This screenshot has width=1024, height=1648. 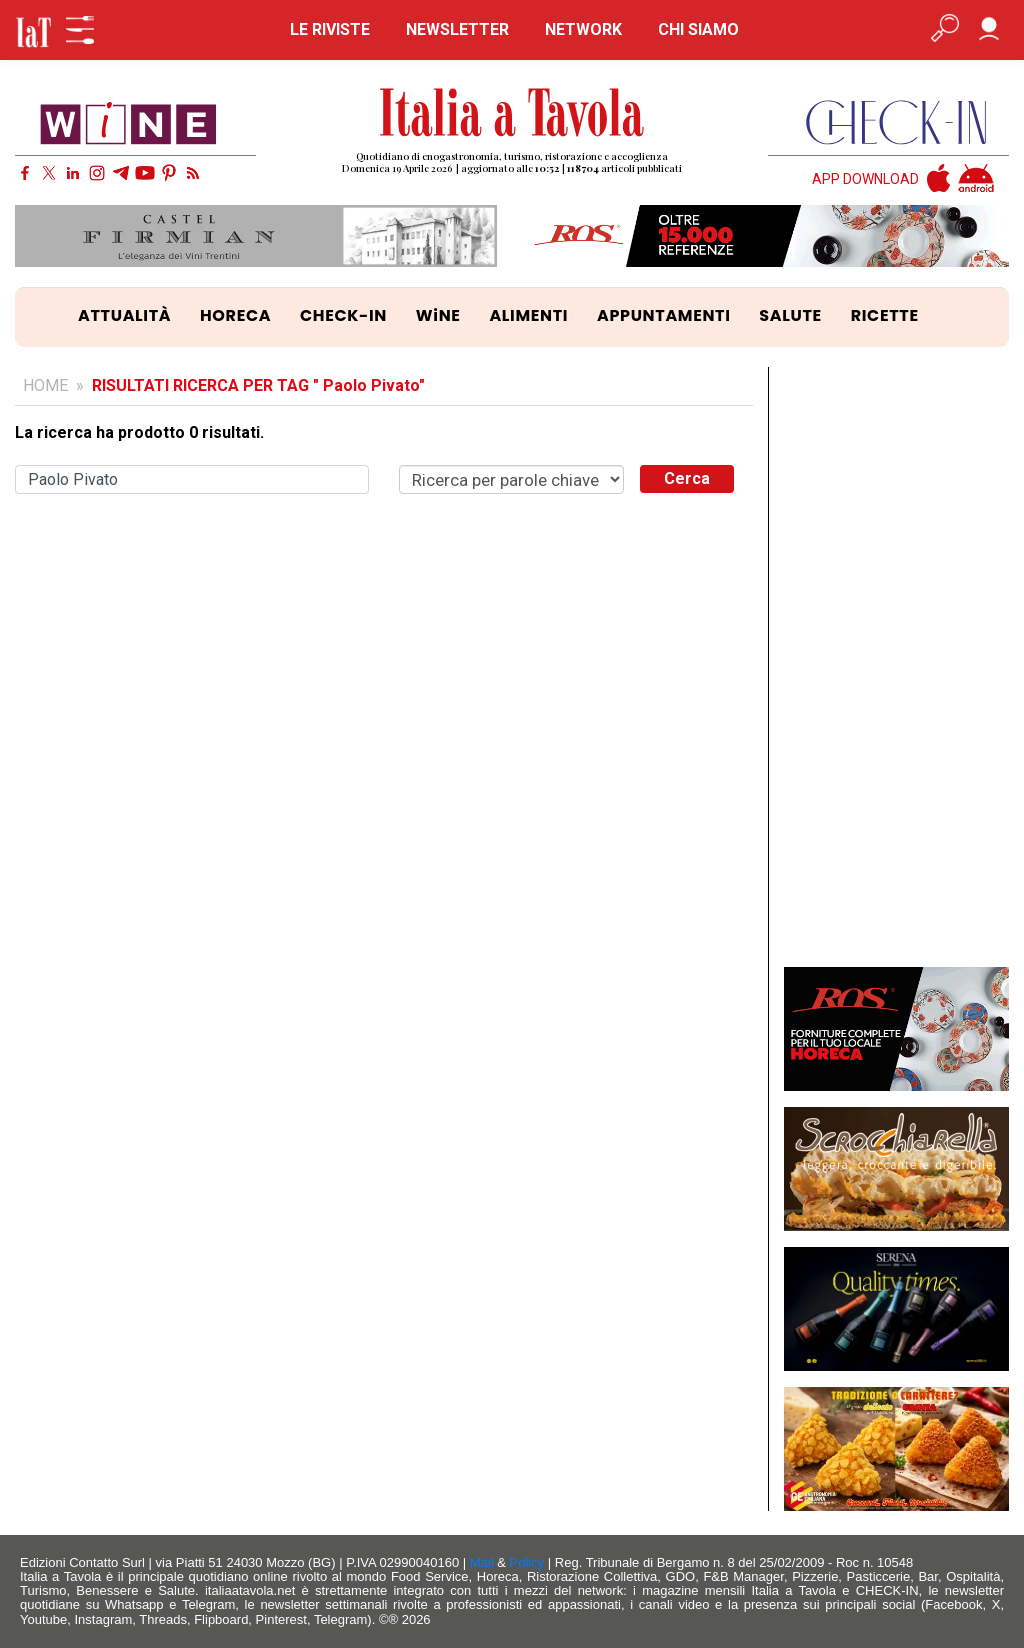 I want to click on HORECA, so click(x=235, y=315).